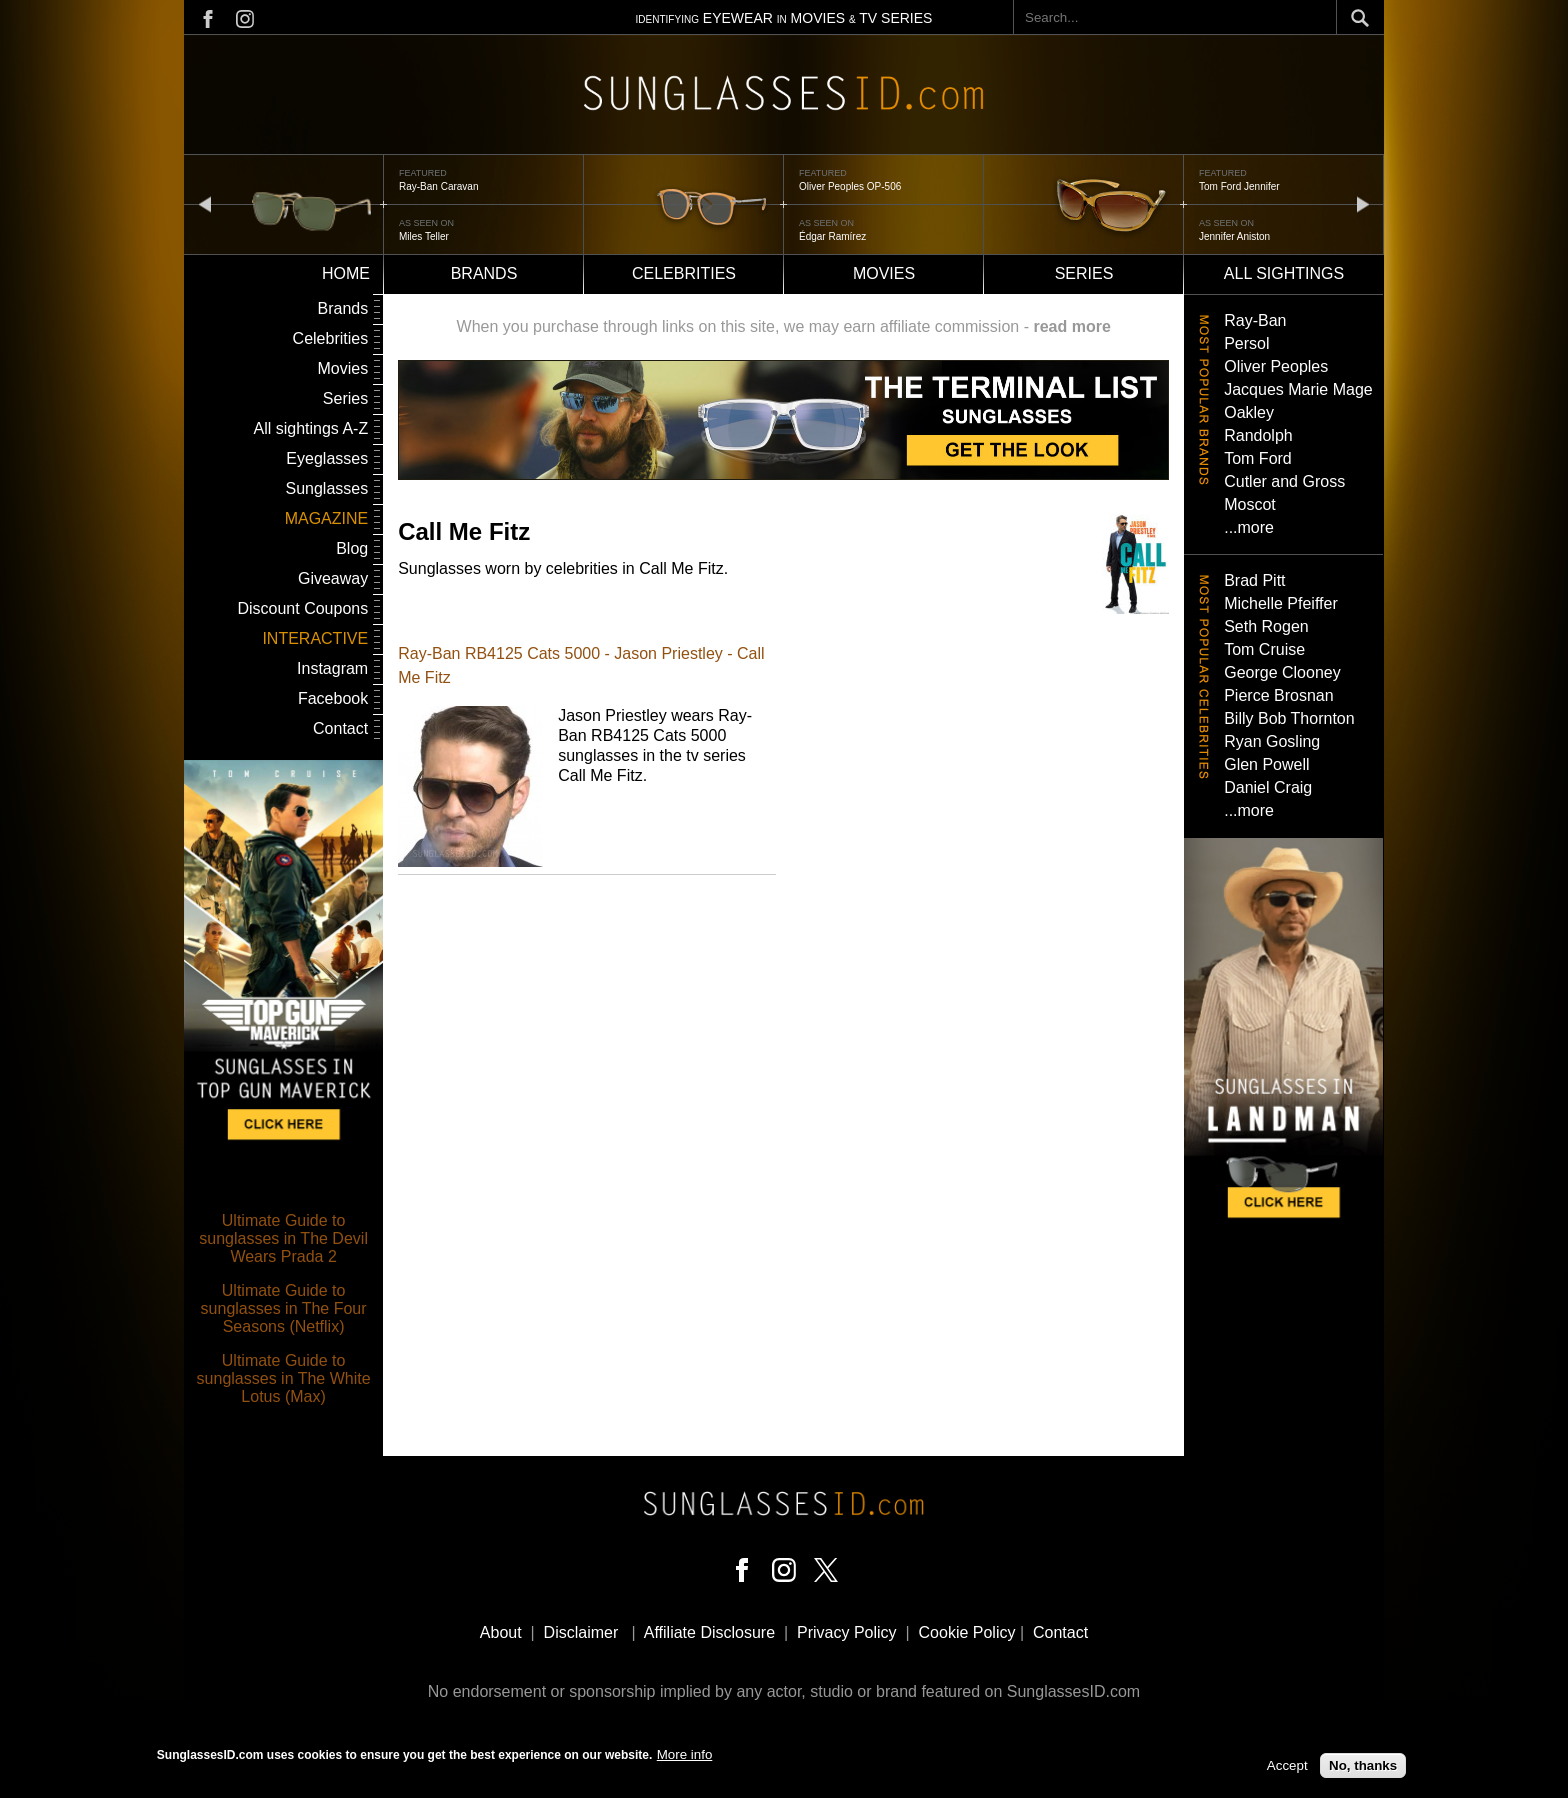 The height and width of the screenshot is (1798, 1568). I want to click on Jennifer Aniston, so click(1234, 236).